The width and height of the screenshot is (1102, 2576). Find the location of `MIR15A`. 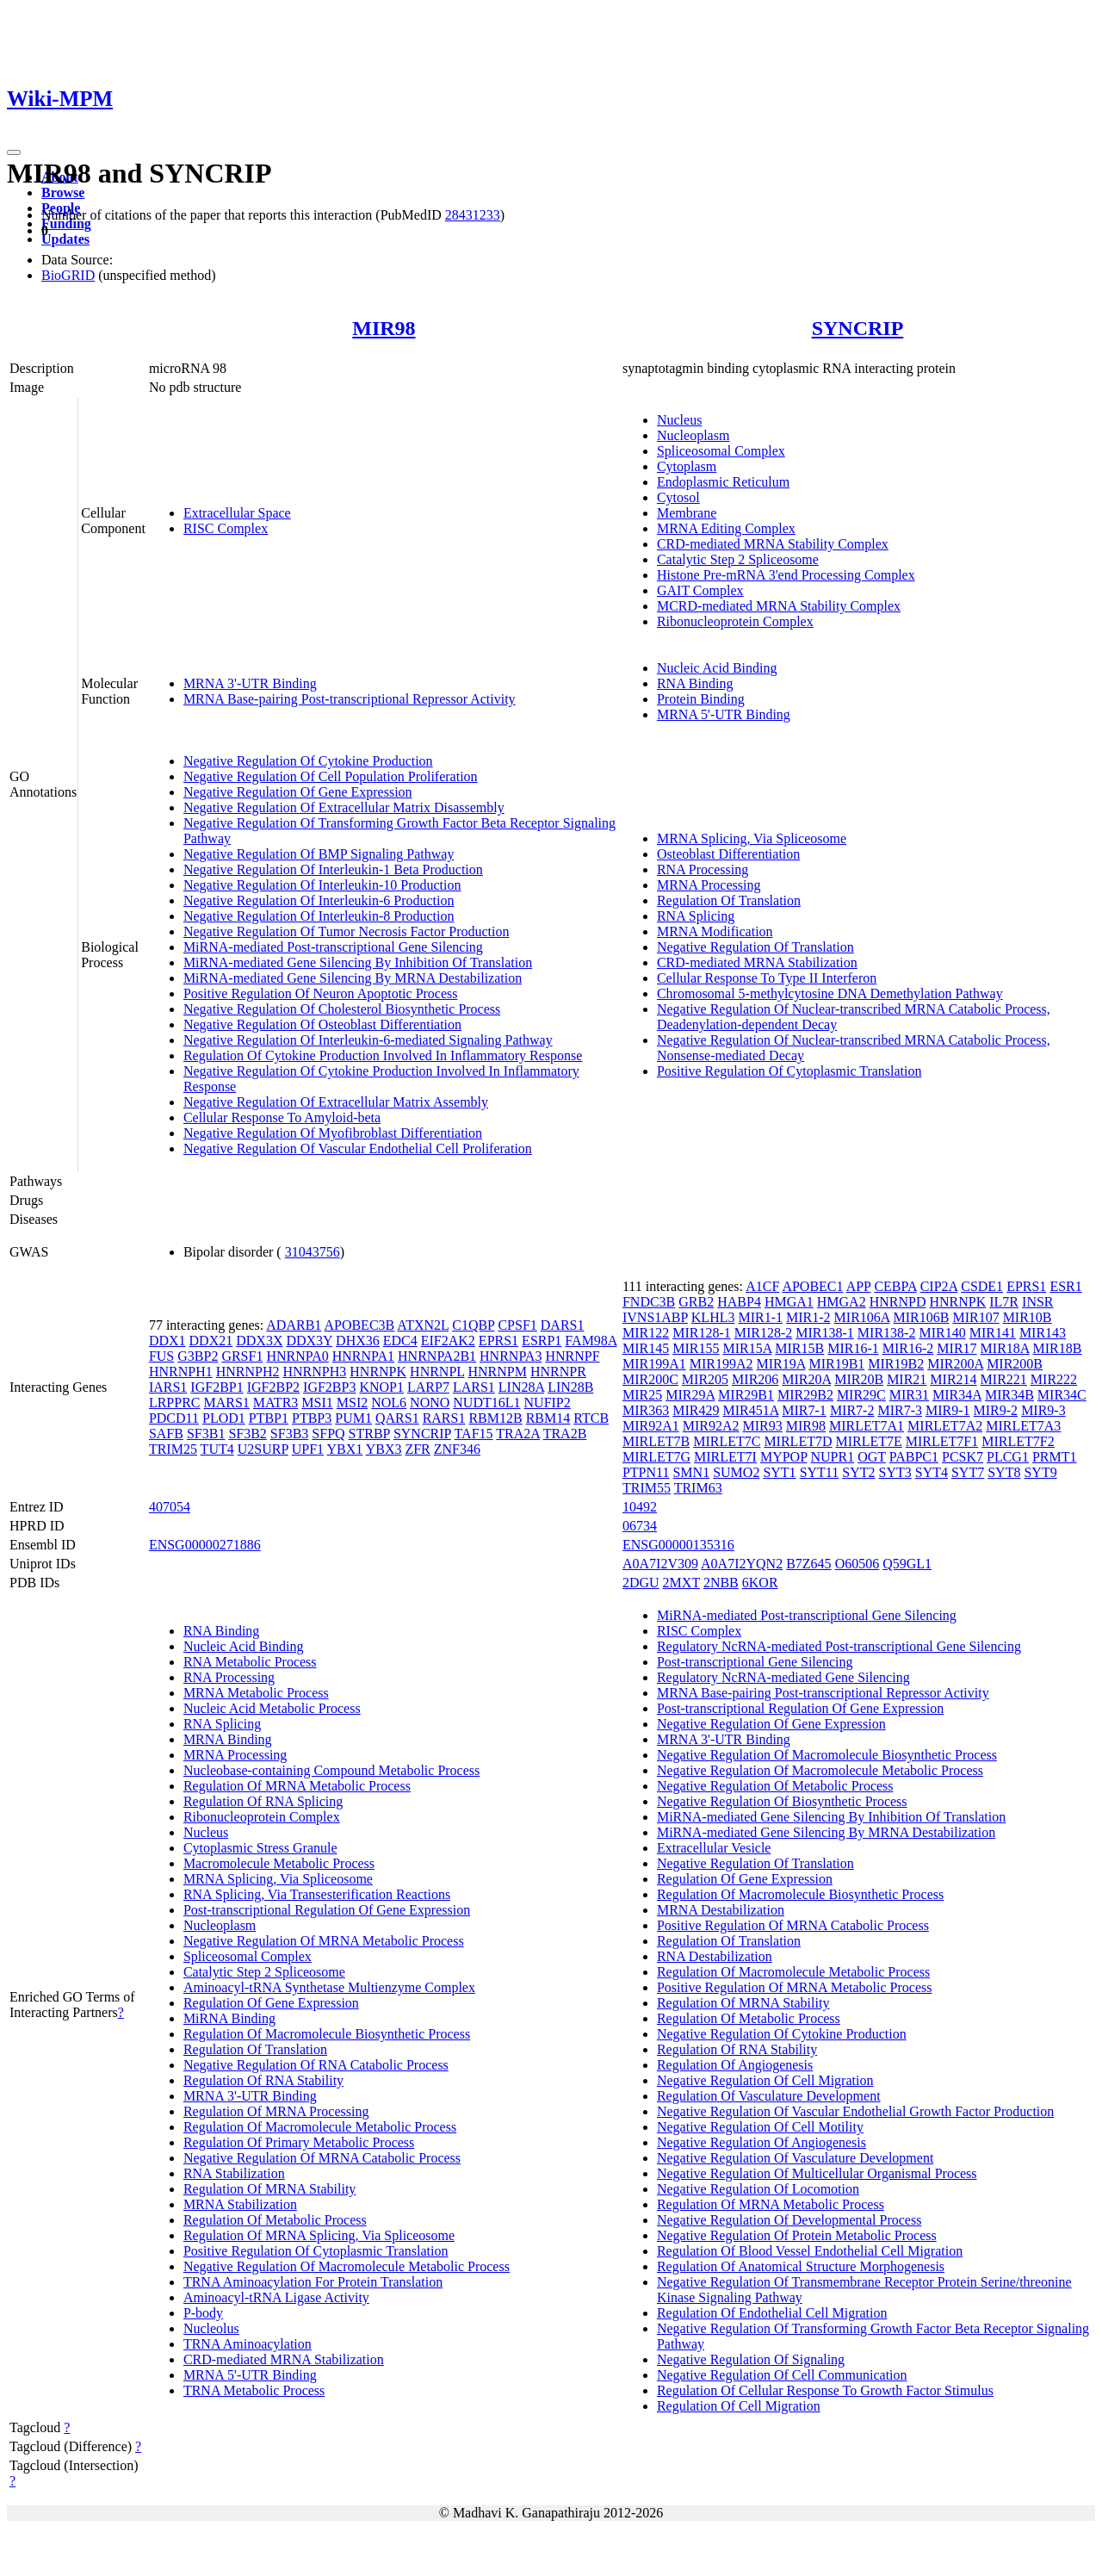

MIR15A is located at coordinates (746, 1348).